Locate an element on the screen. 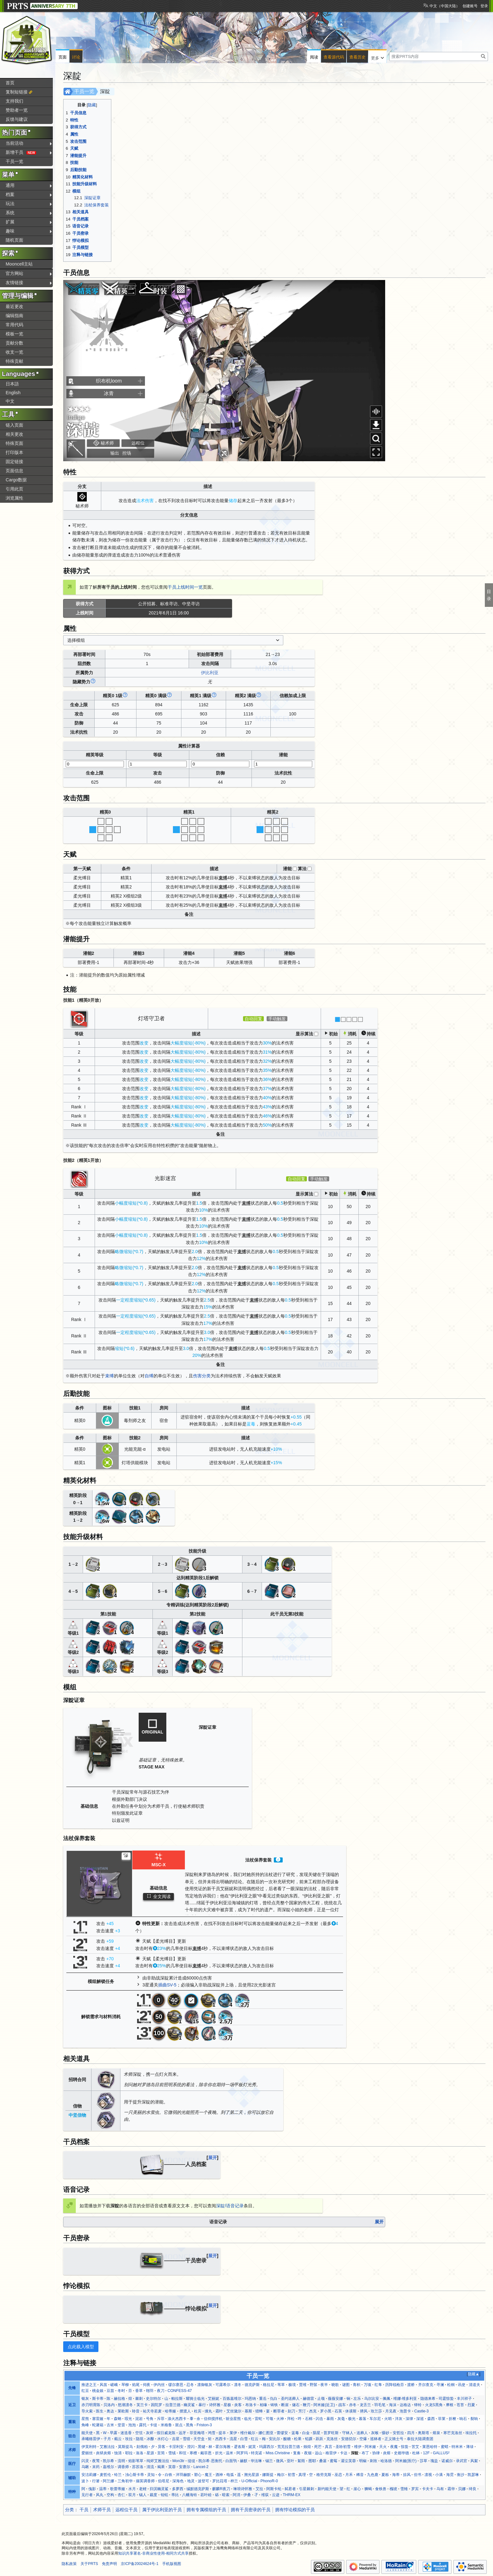 The width and height of the screenshot is (493, 2576). 冰酿 is located at coordinates (150, 2439).